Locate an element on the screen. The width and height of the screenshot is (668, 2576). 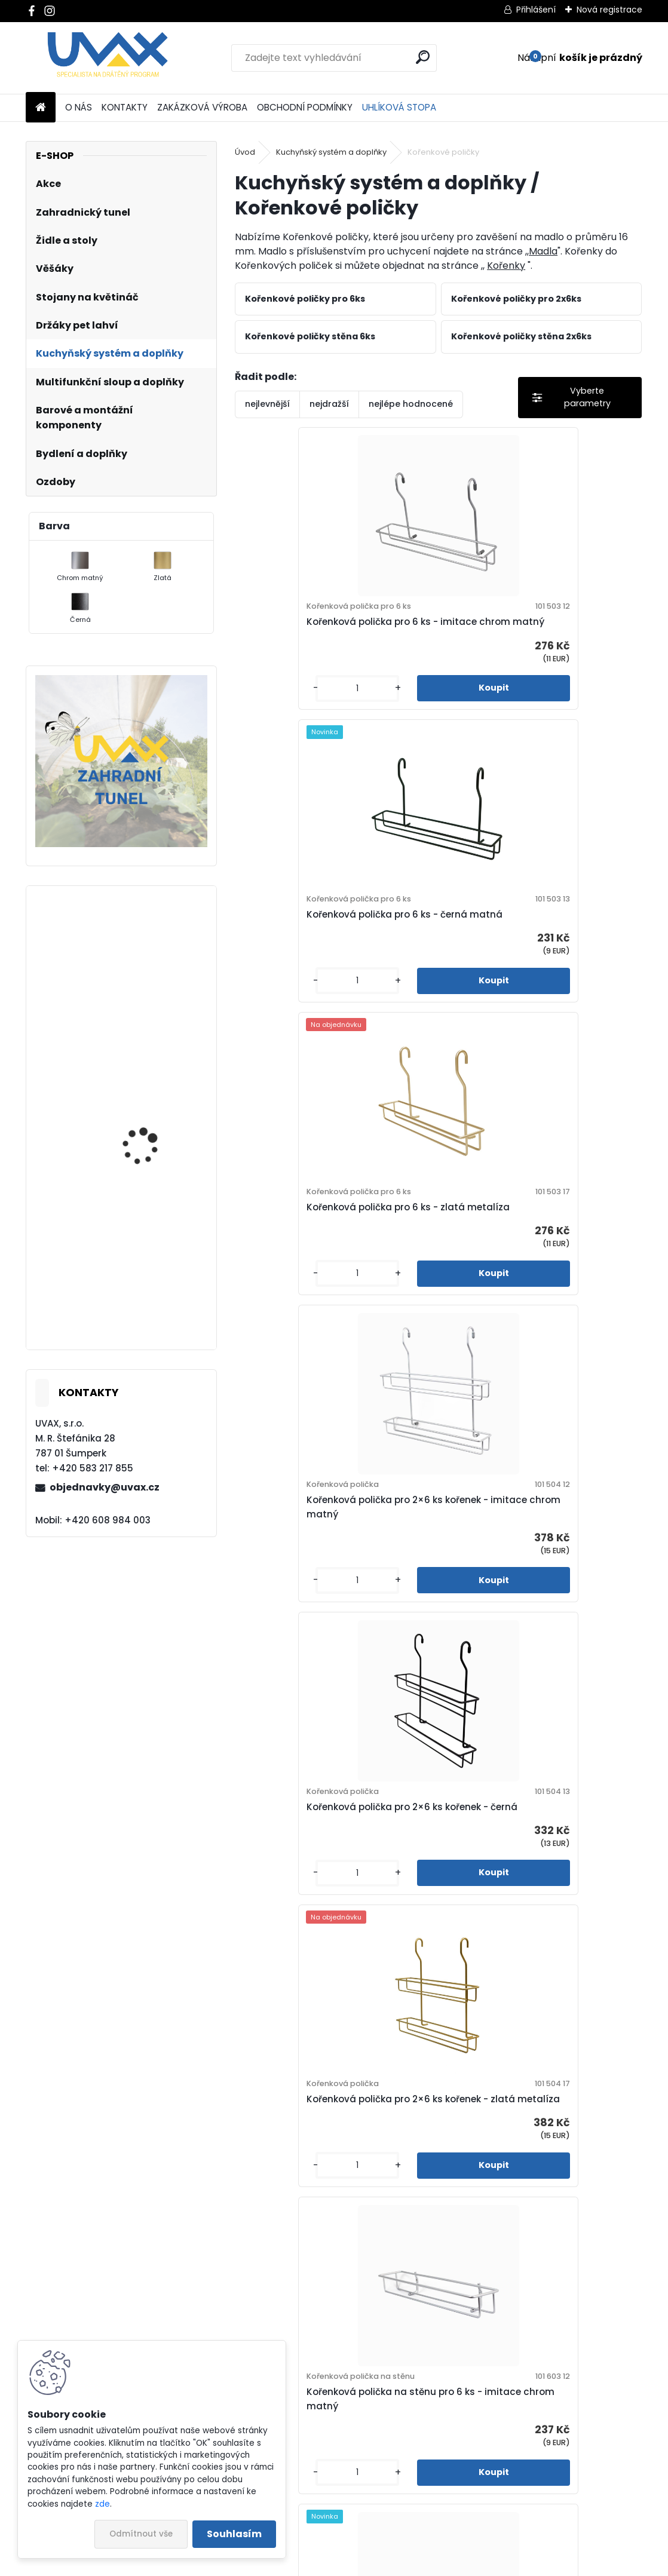
www.webareal.cz is located at coordinates (382, 2564).